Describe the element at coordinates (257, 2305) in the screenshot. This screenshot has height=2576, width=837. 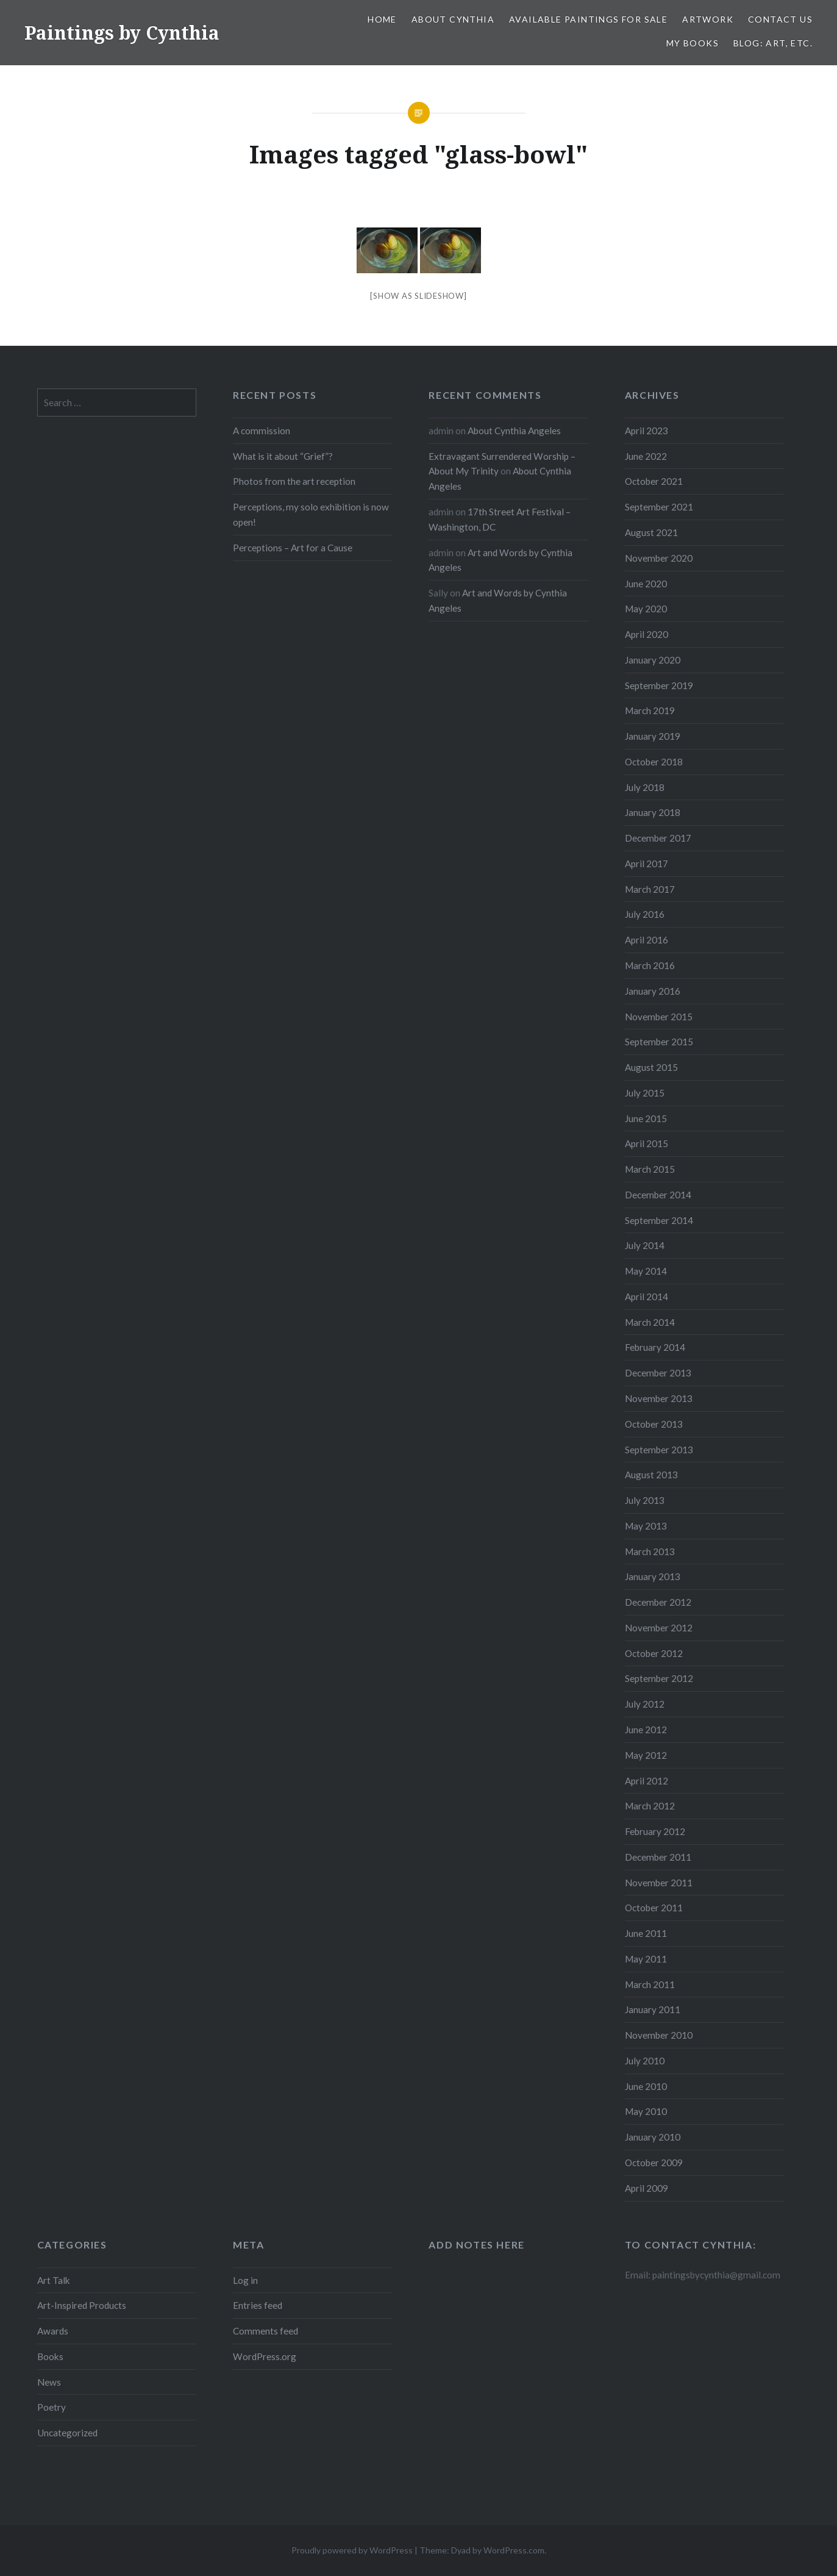
I see `Entries feed` at that location.